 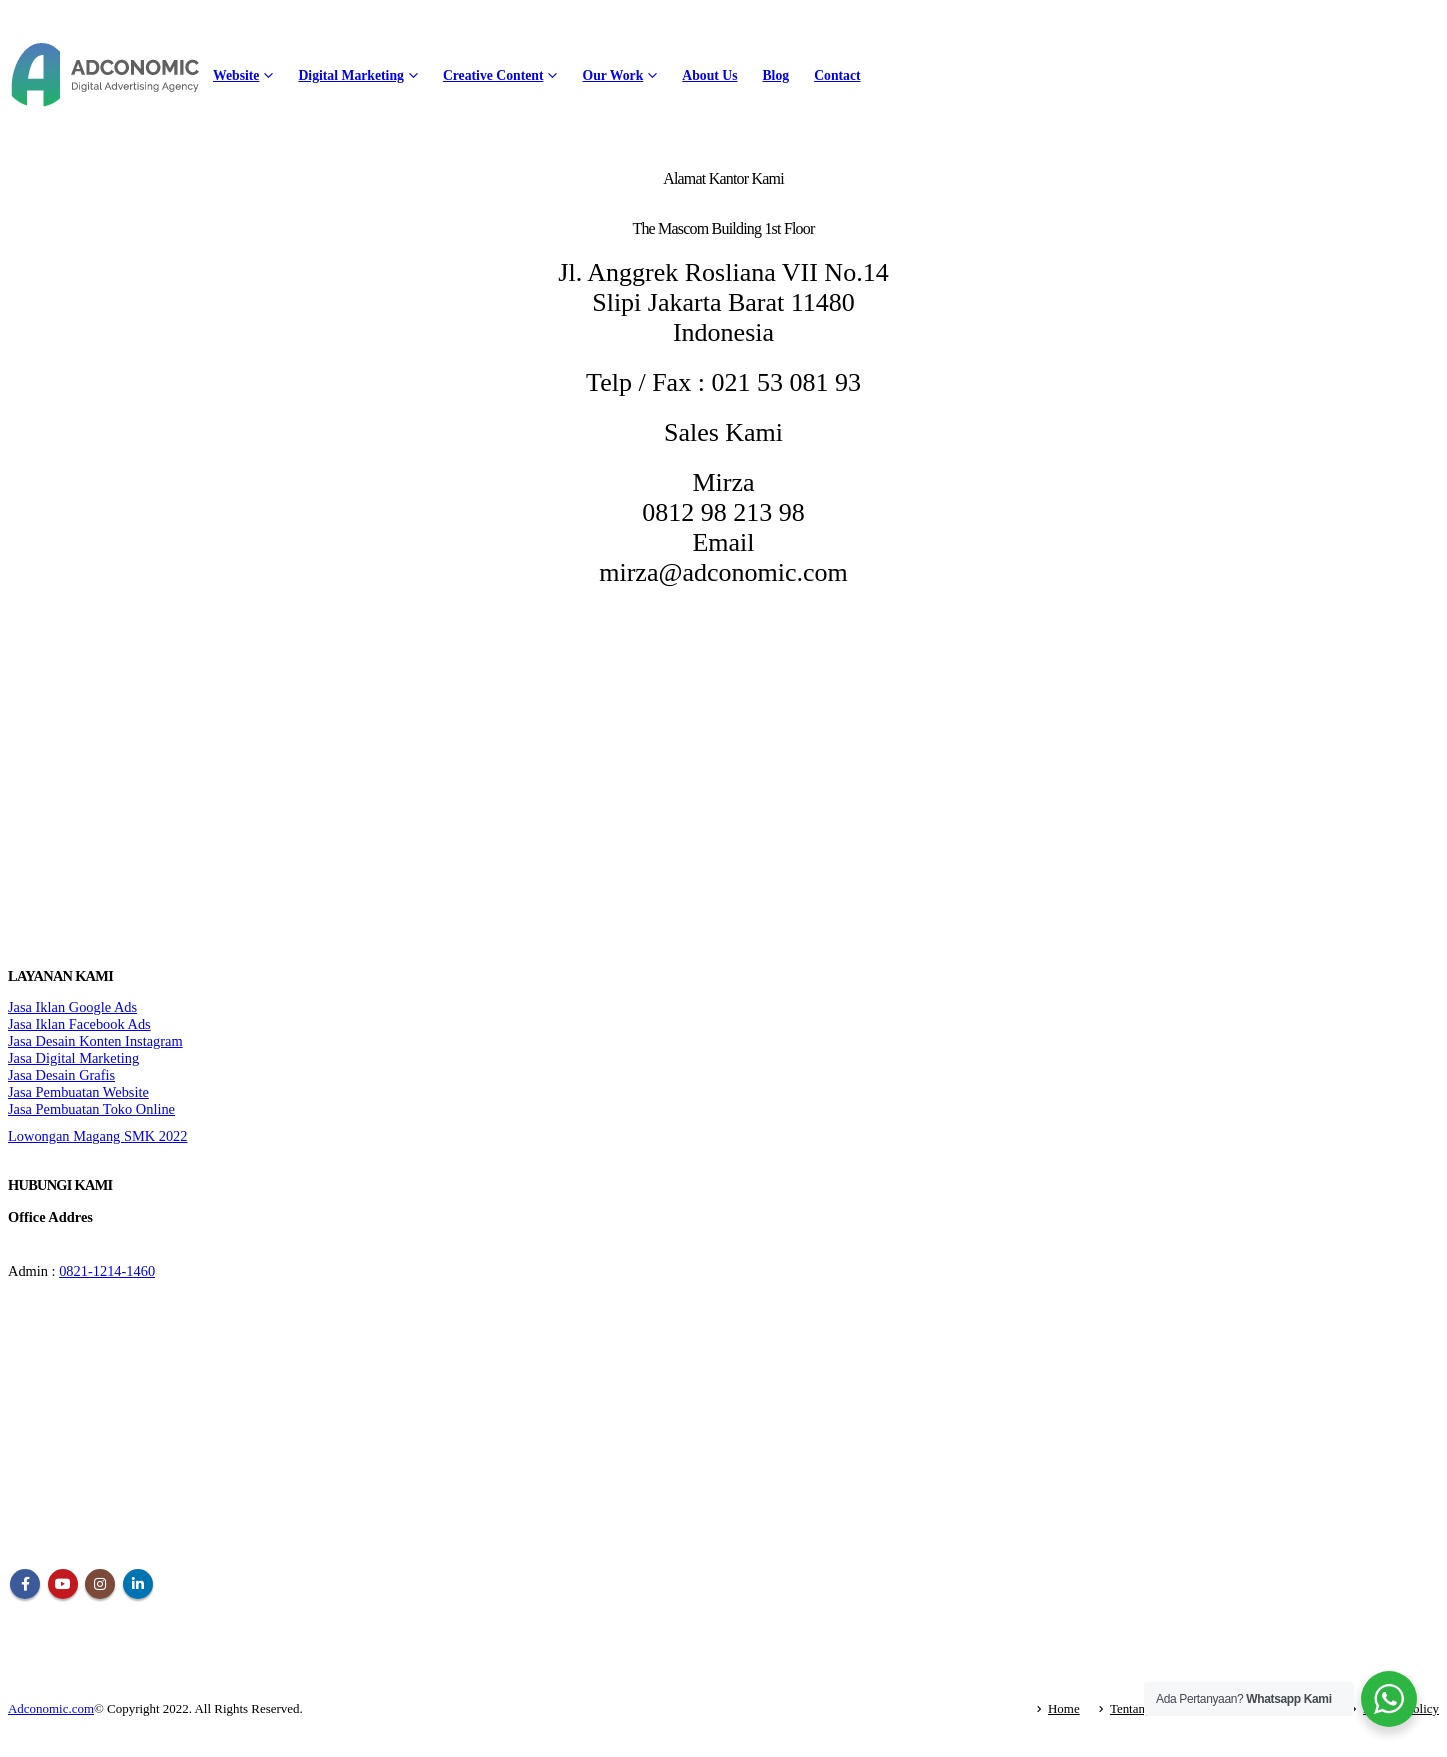 What do you see at coordinates (51, 1708) in the screenshot?
I see `Adconomic.com` at bounding box center [51, 1708].